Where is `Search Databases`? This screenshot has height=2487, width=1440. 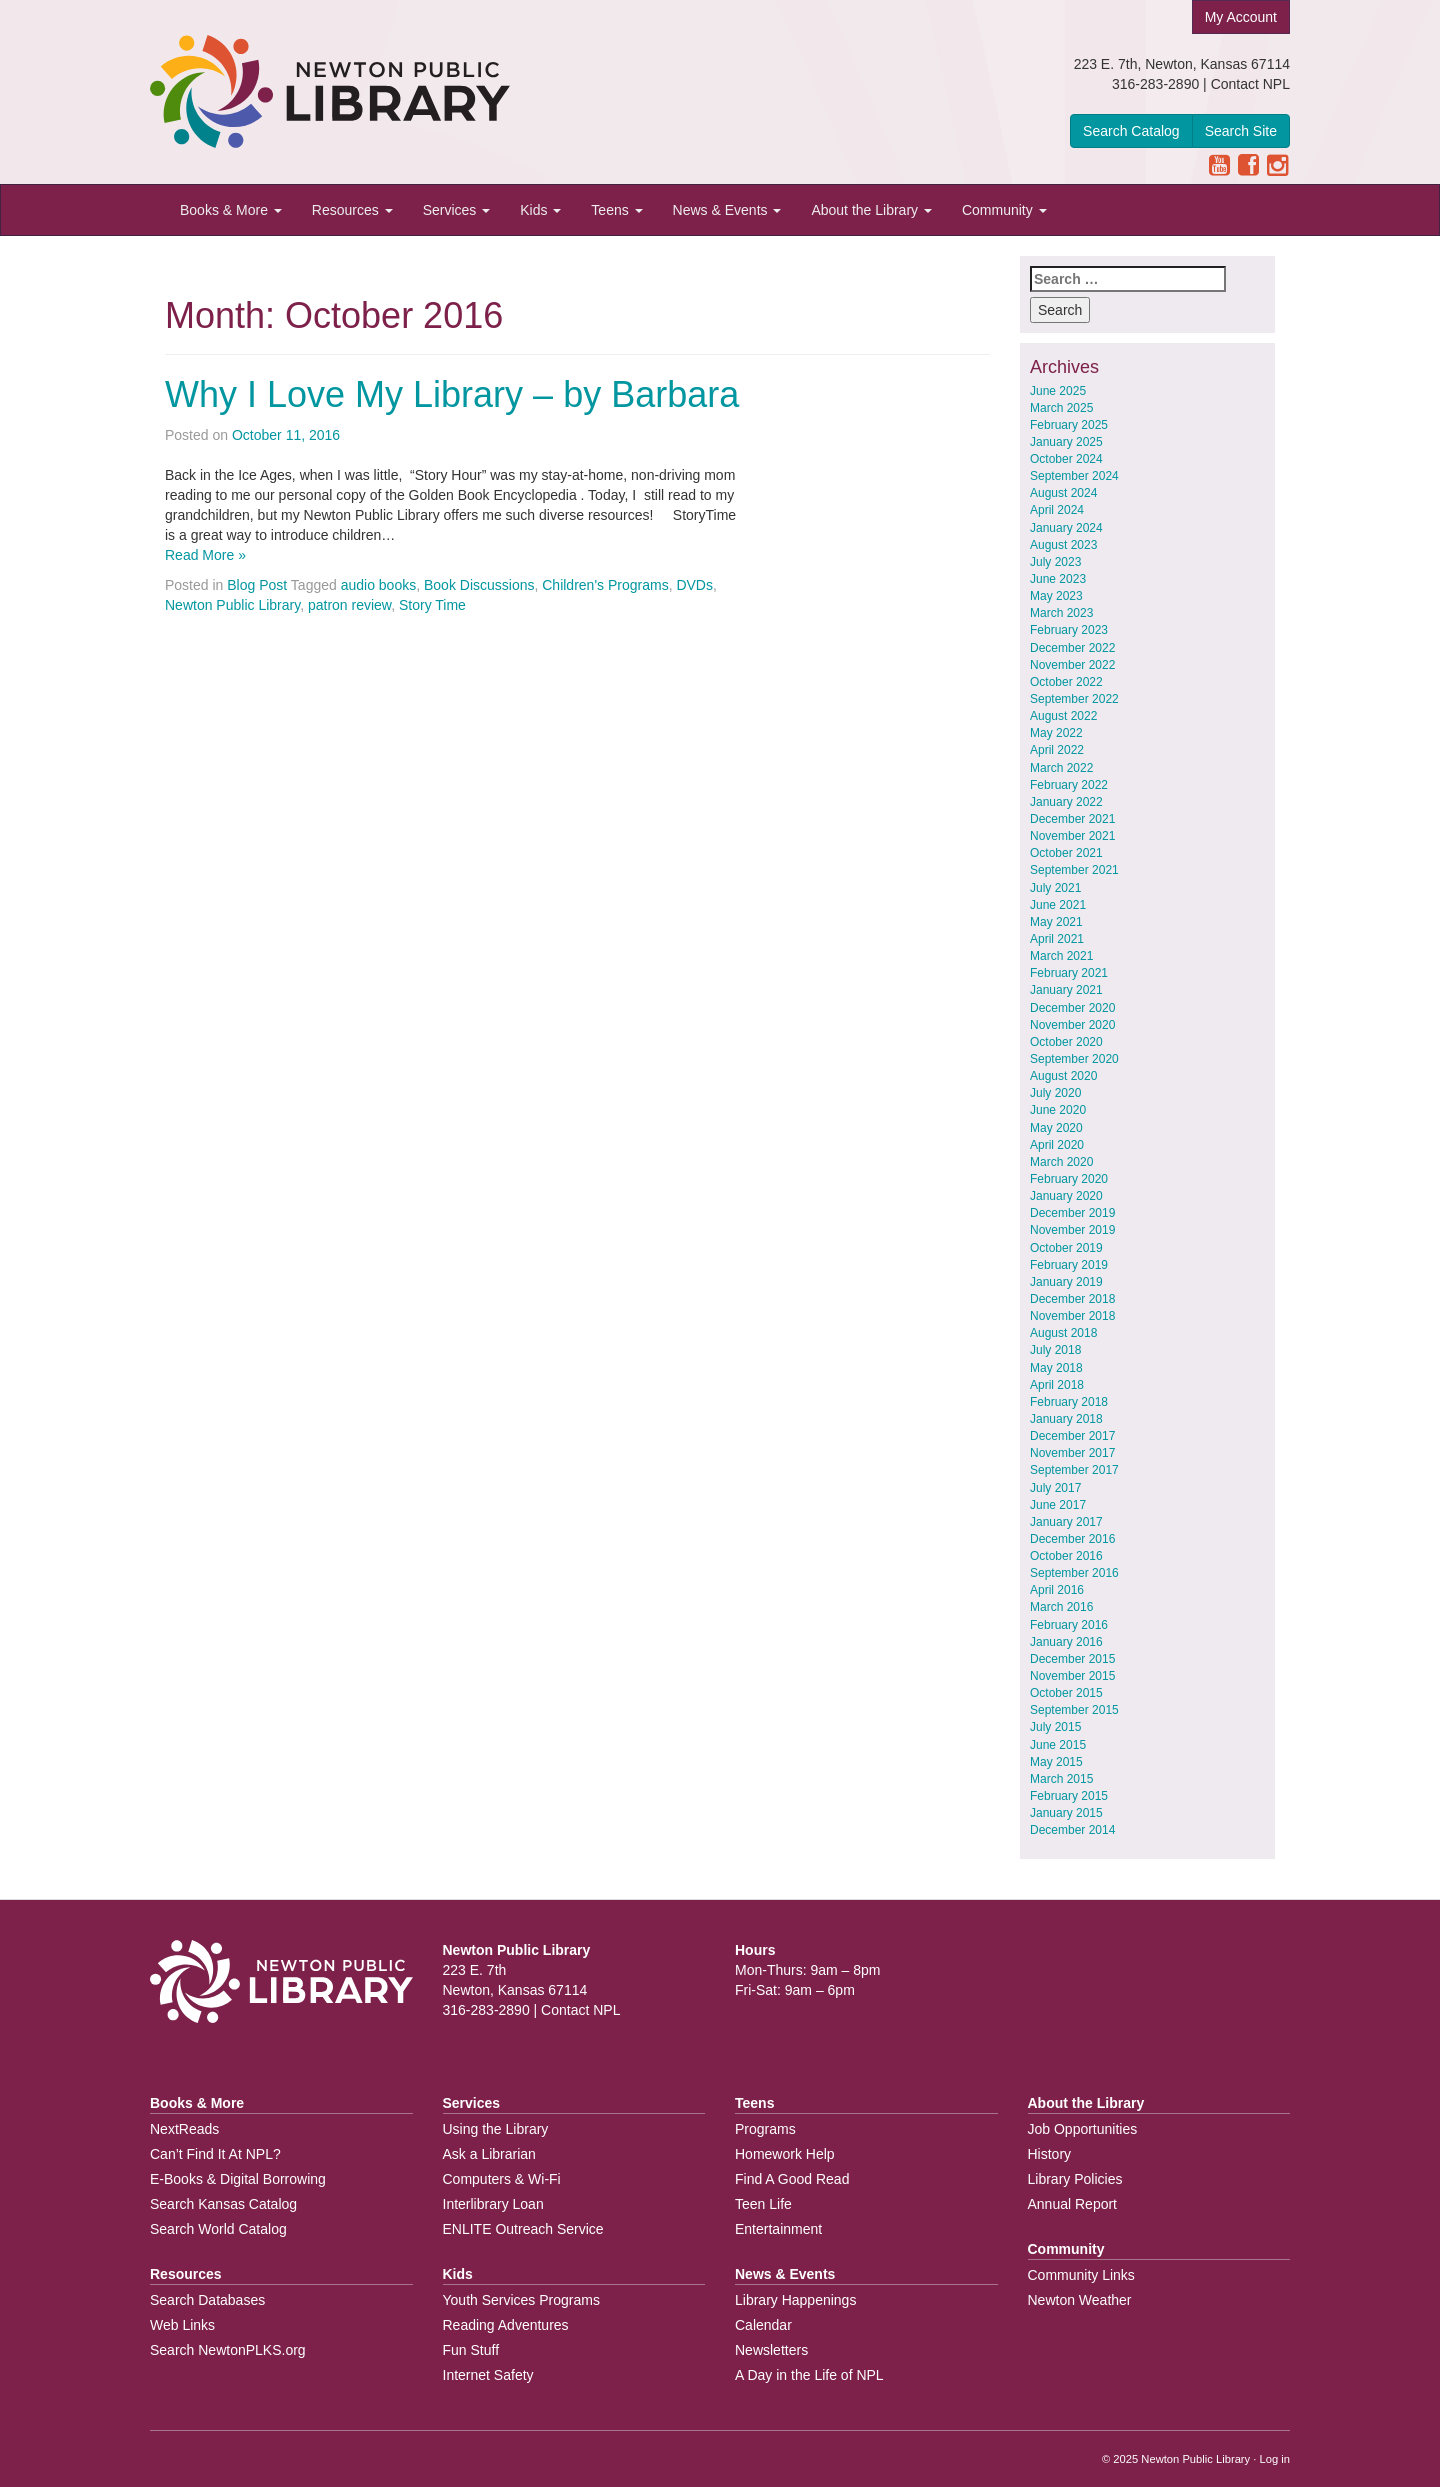 Search Databases is located at coordinates (207, 2300).